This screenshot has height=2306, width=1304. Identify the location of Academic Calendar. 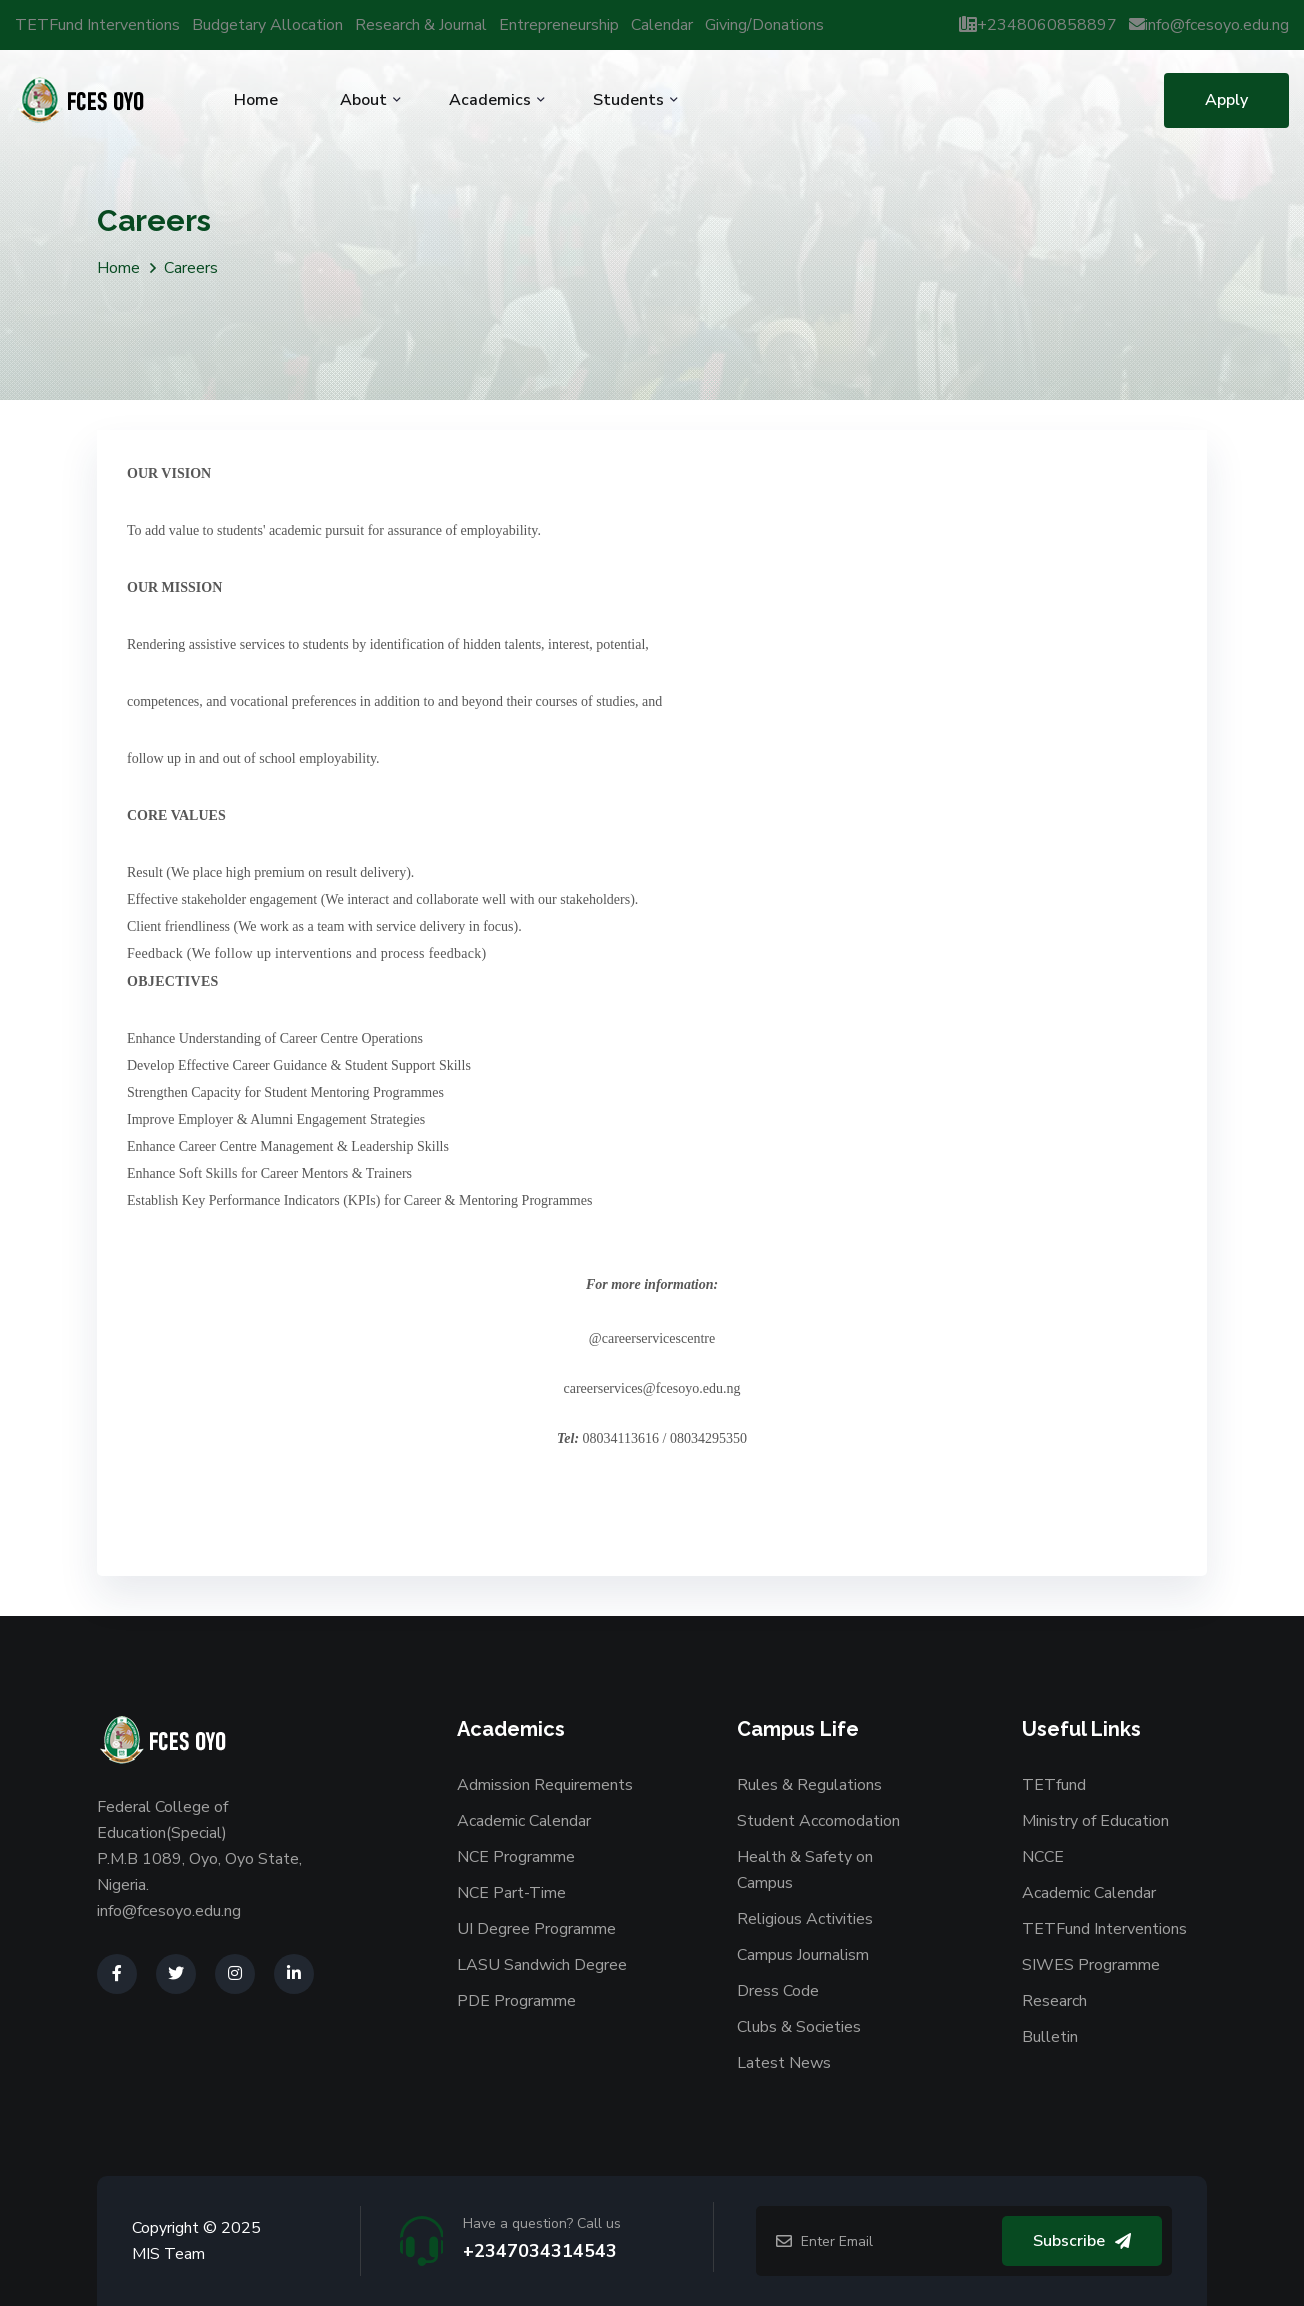
(524, 1821).